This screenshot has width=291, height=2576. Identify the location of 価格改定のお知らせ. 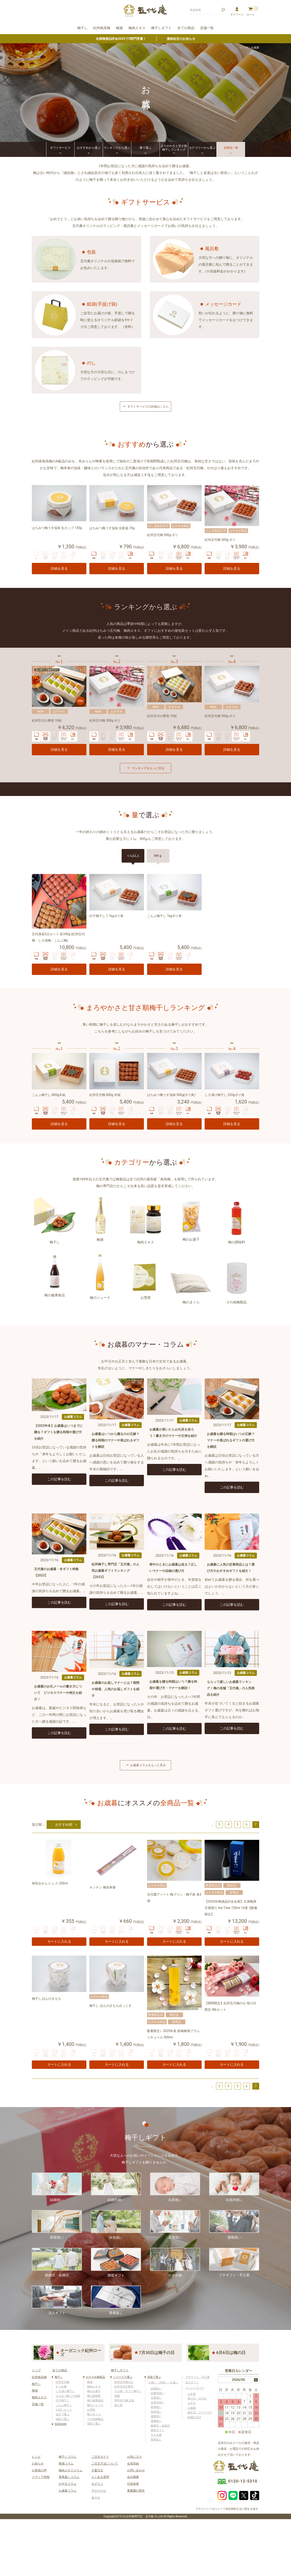
(181, 38).